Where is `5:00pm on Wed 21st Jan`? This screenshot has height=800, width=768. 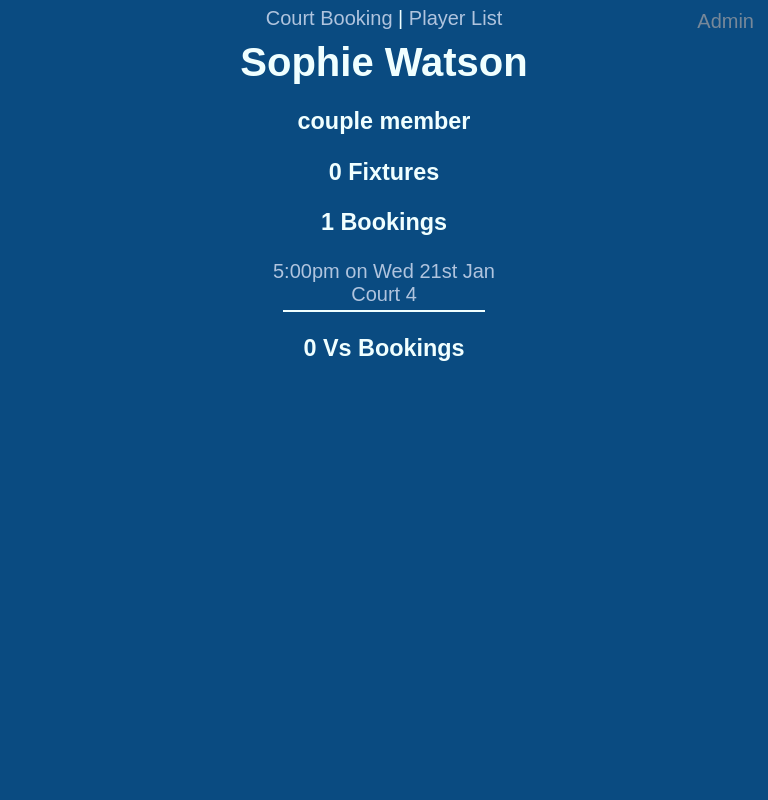 5:00pm on Wed 21st Jan is located at coordinates (384, 271).